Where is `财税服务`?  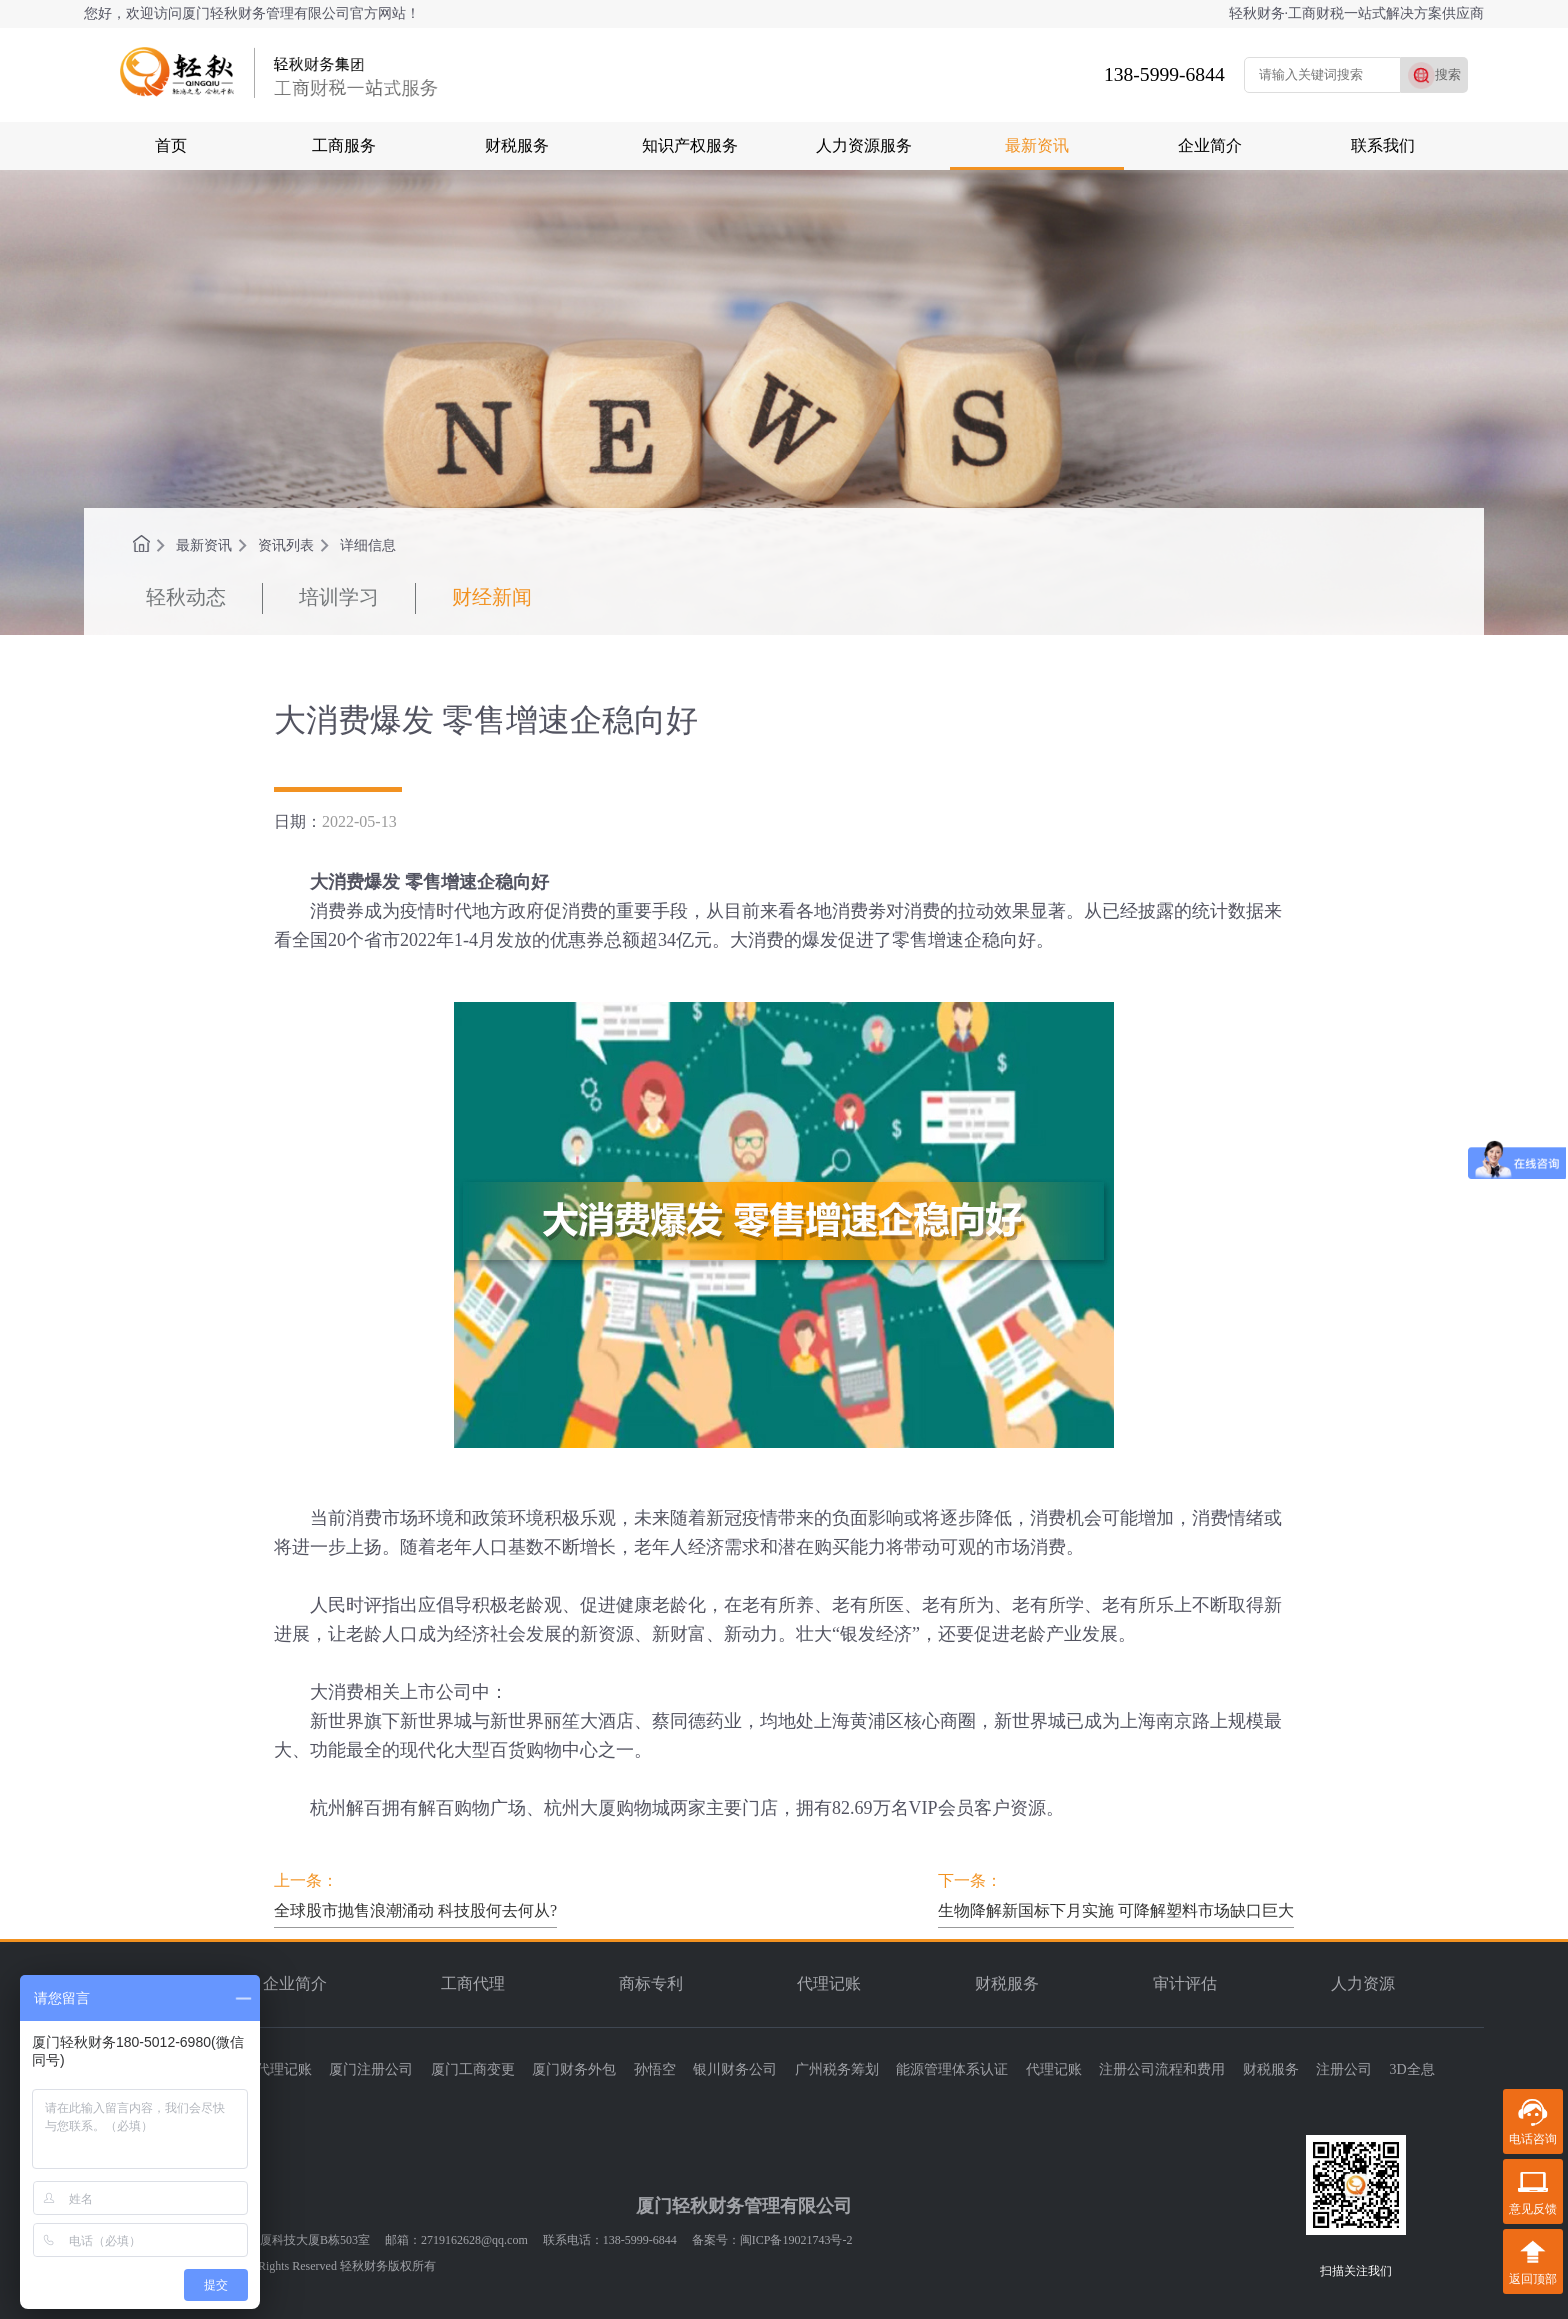 财税服务 is located at coordinates (517, 145).